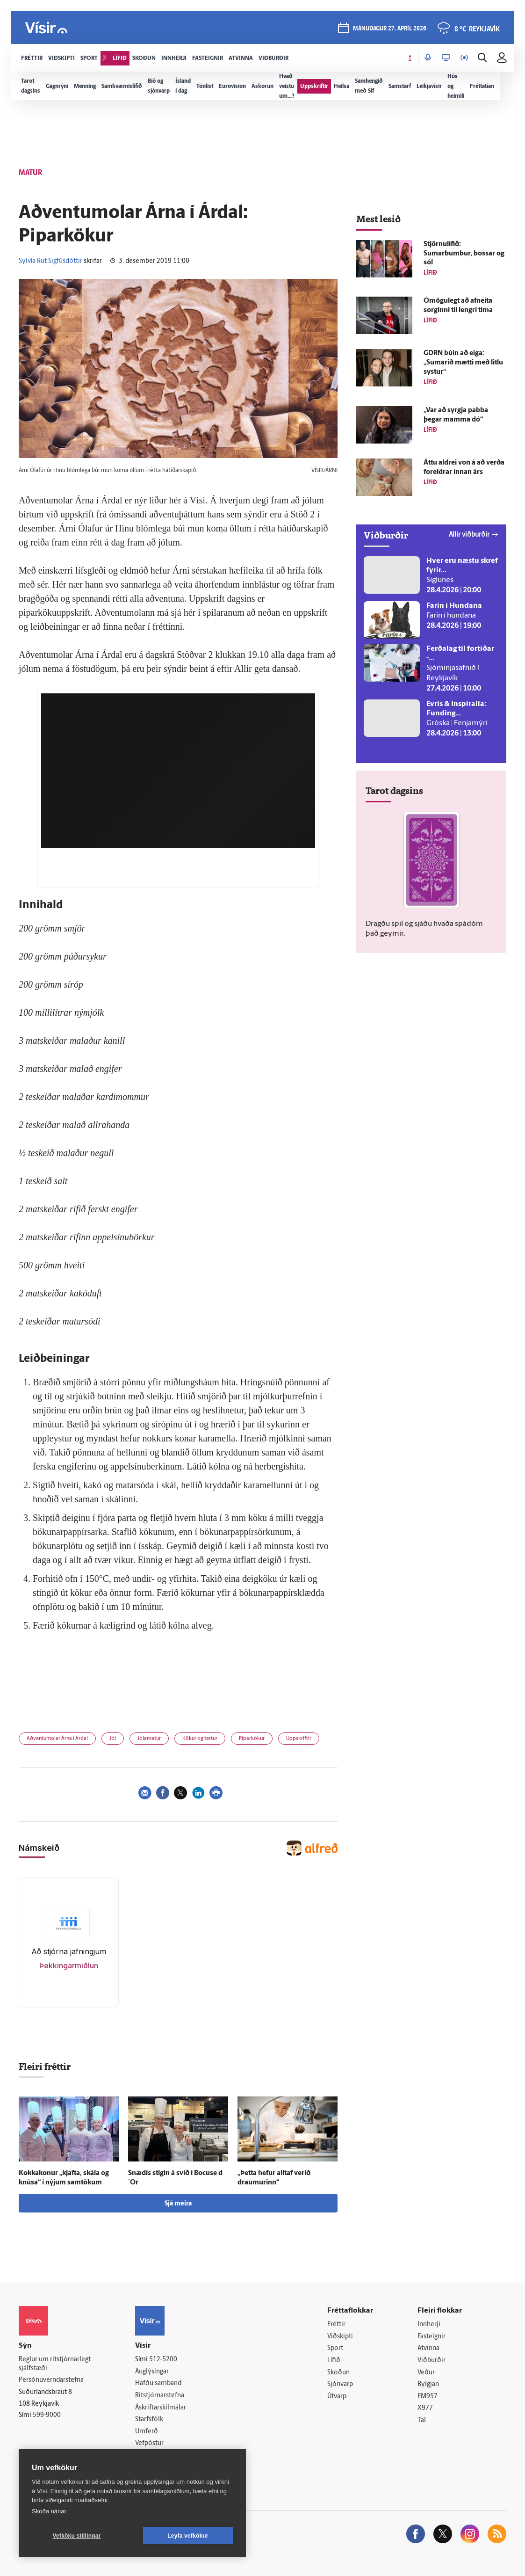  Describe the element at coordinates (333, 2360) in the screenshot. I see `Lífið` at that location.